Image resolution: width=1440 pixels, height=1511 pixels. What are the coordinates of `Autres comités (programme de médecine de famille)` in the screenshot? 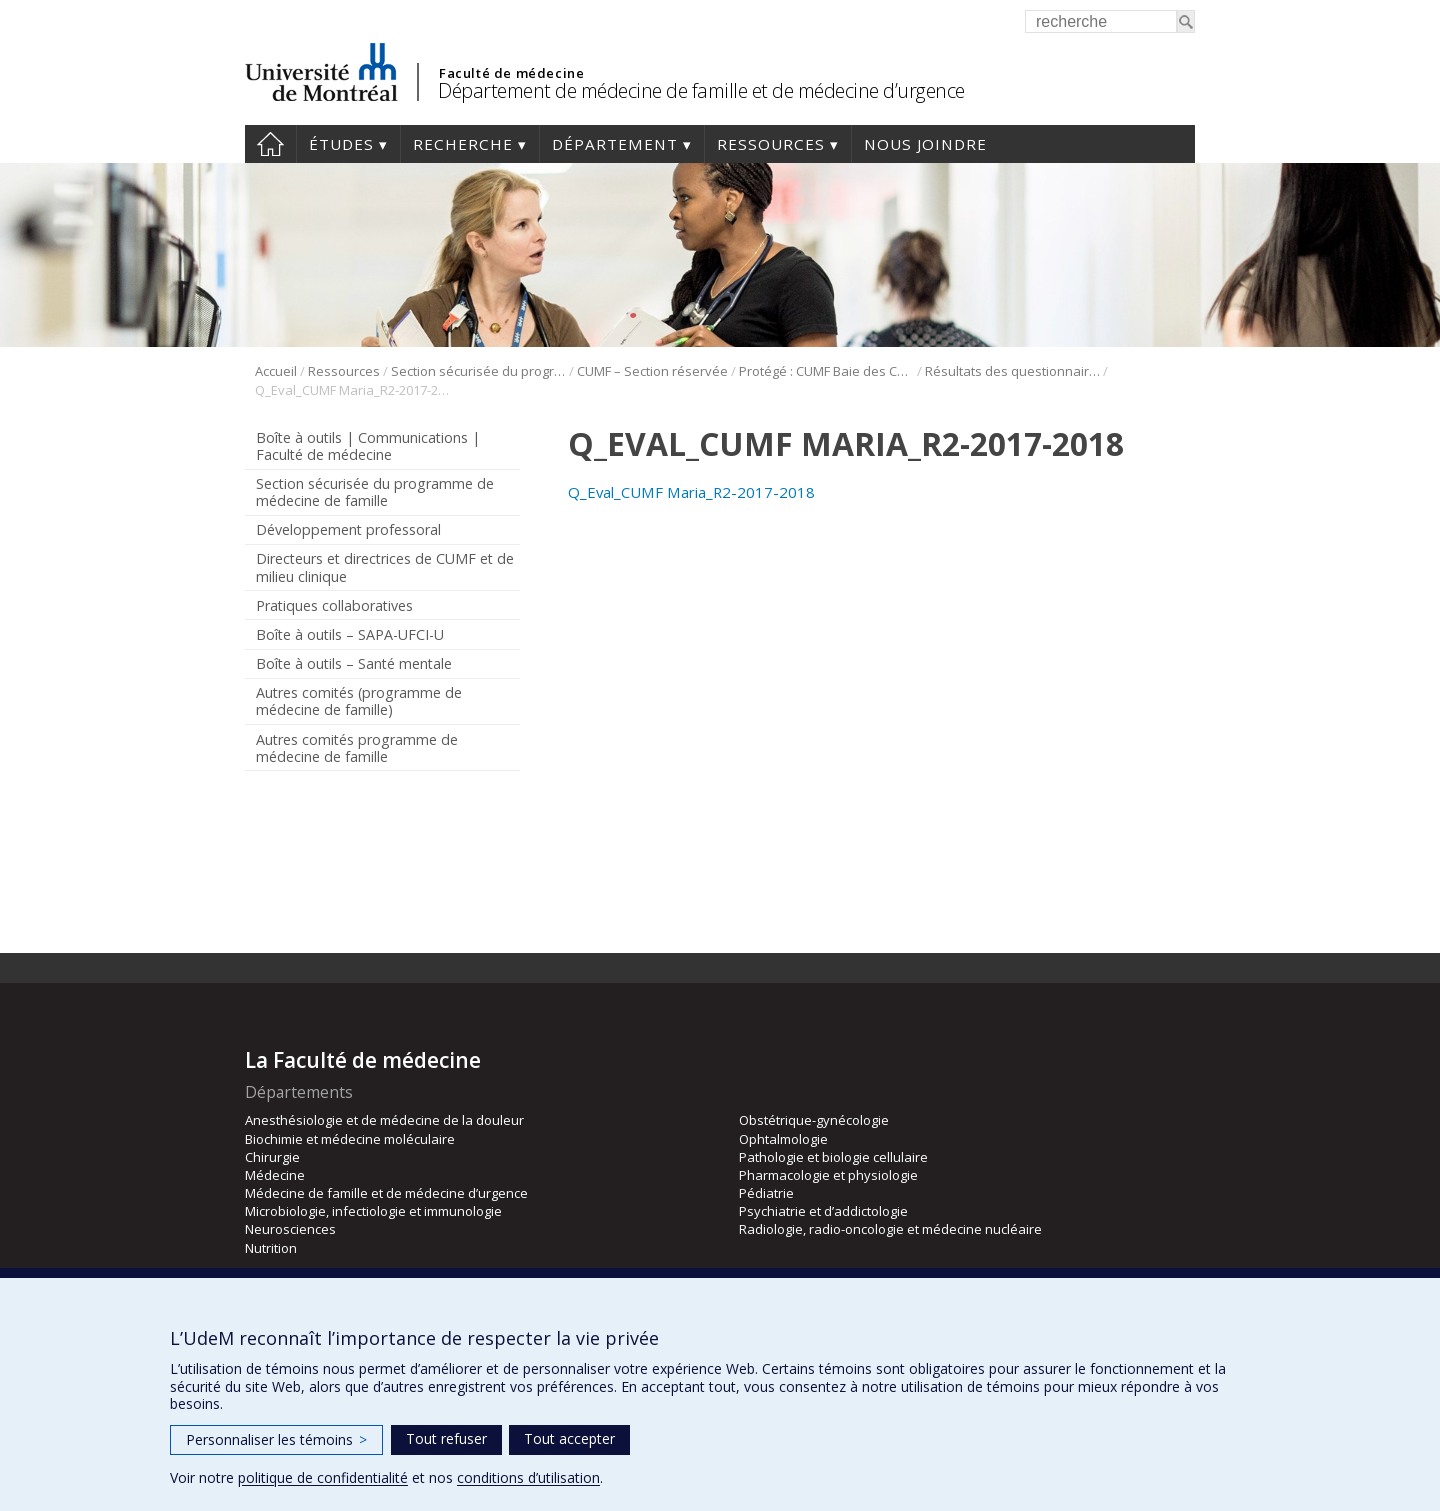 It's located at (359, 701).